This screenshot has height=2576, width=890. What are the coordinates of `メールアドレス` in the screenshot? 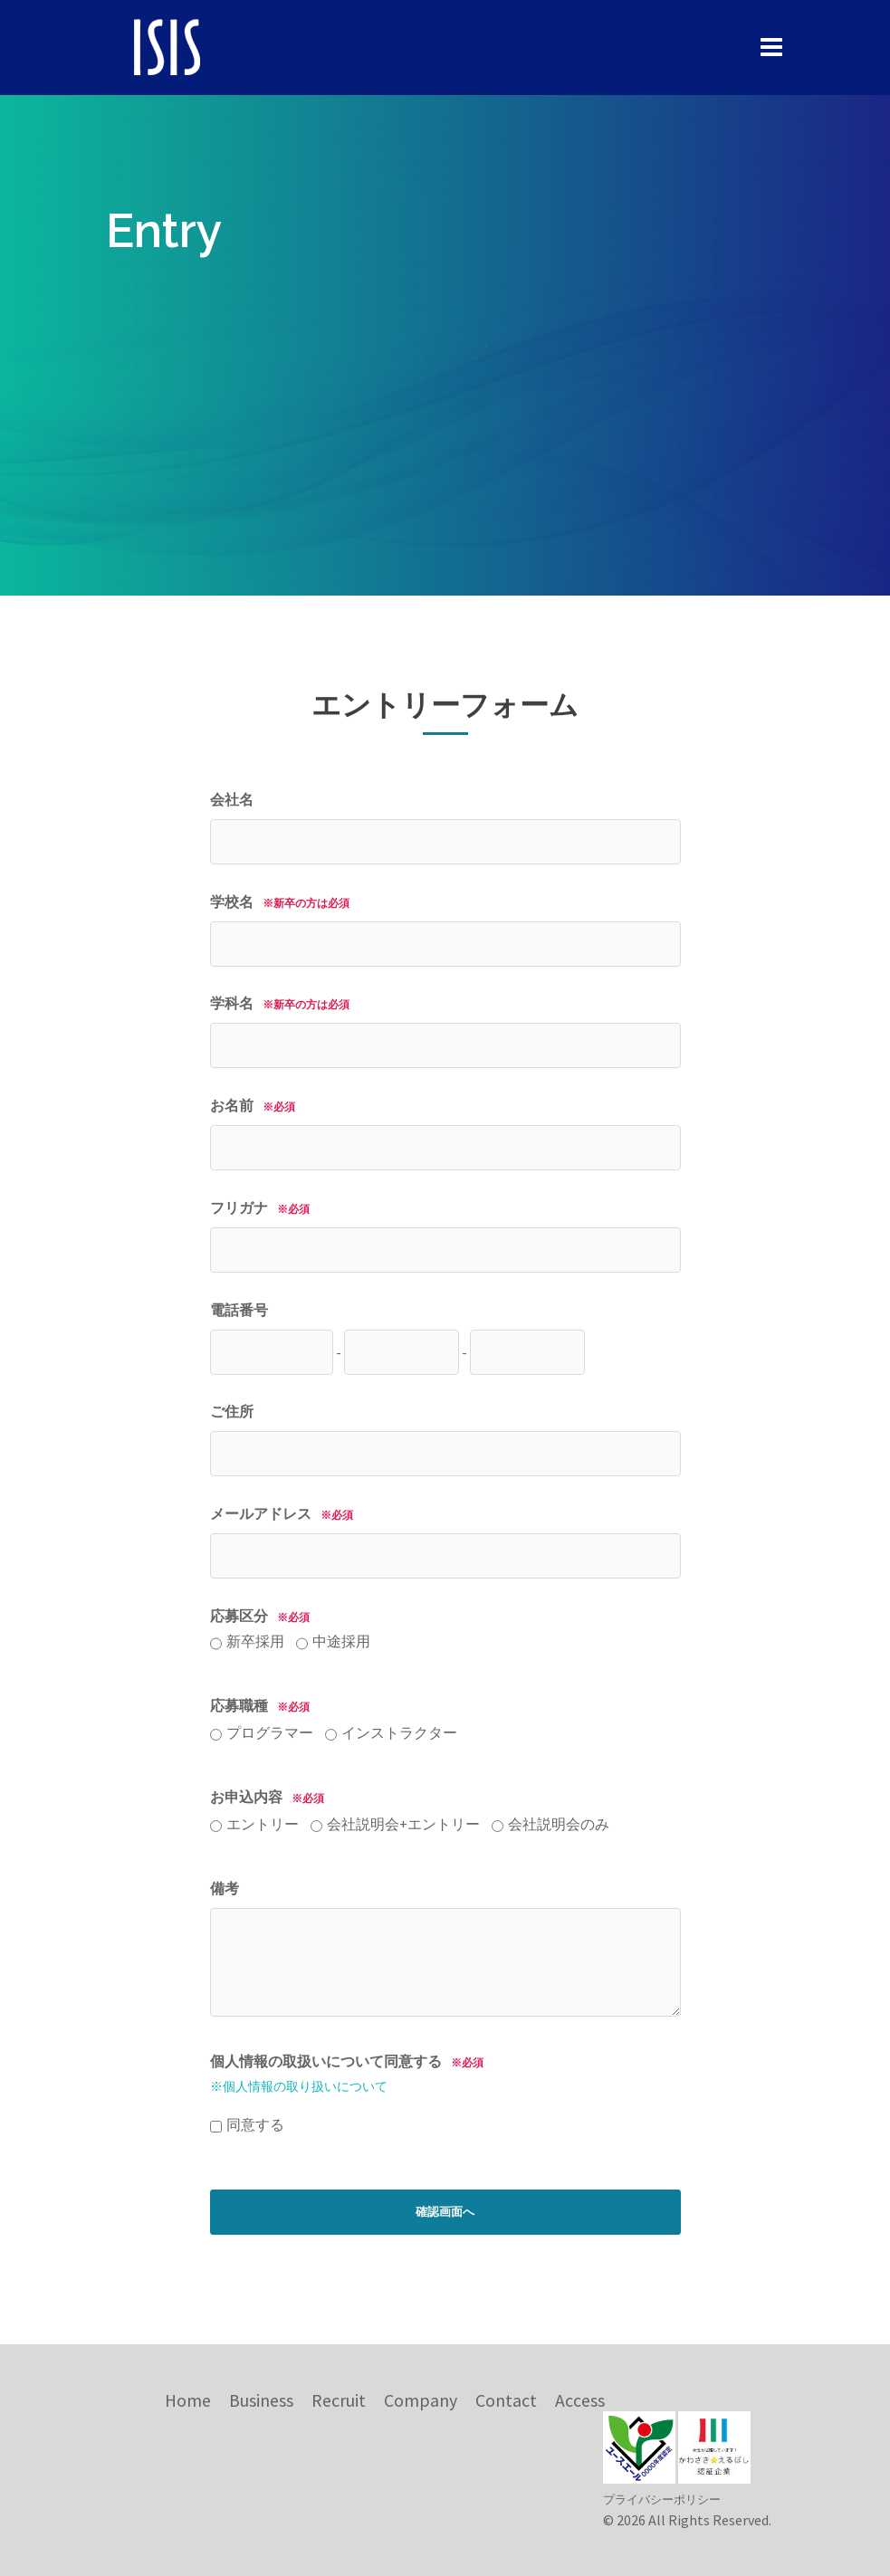 It's located at (286, 1513).